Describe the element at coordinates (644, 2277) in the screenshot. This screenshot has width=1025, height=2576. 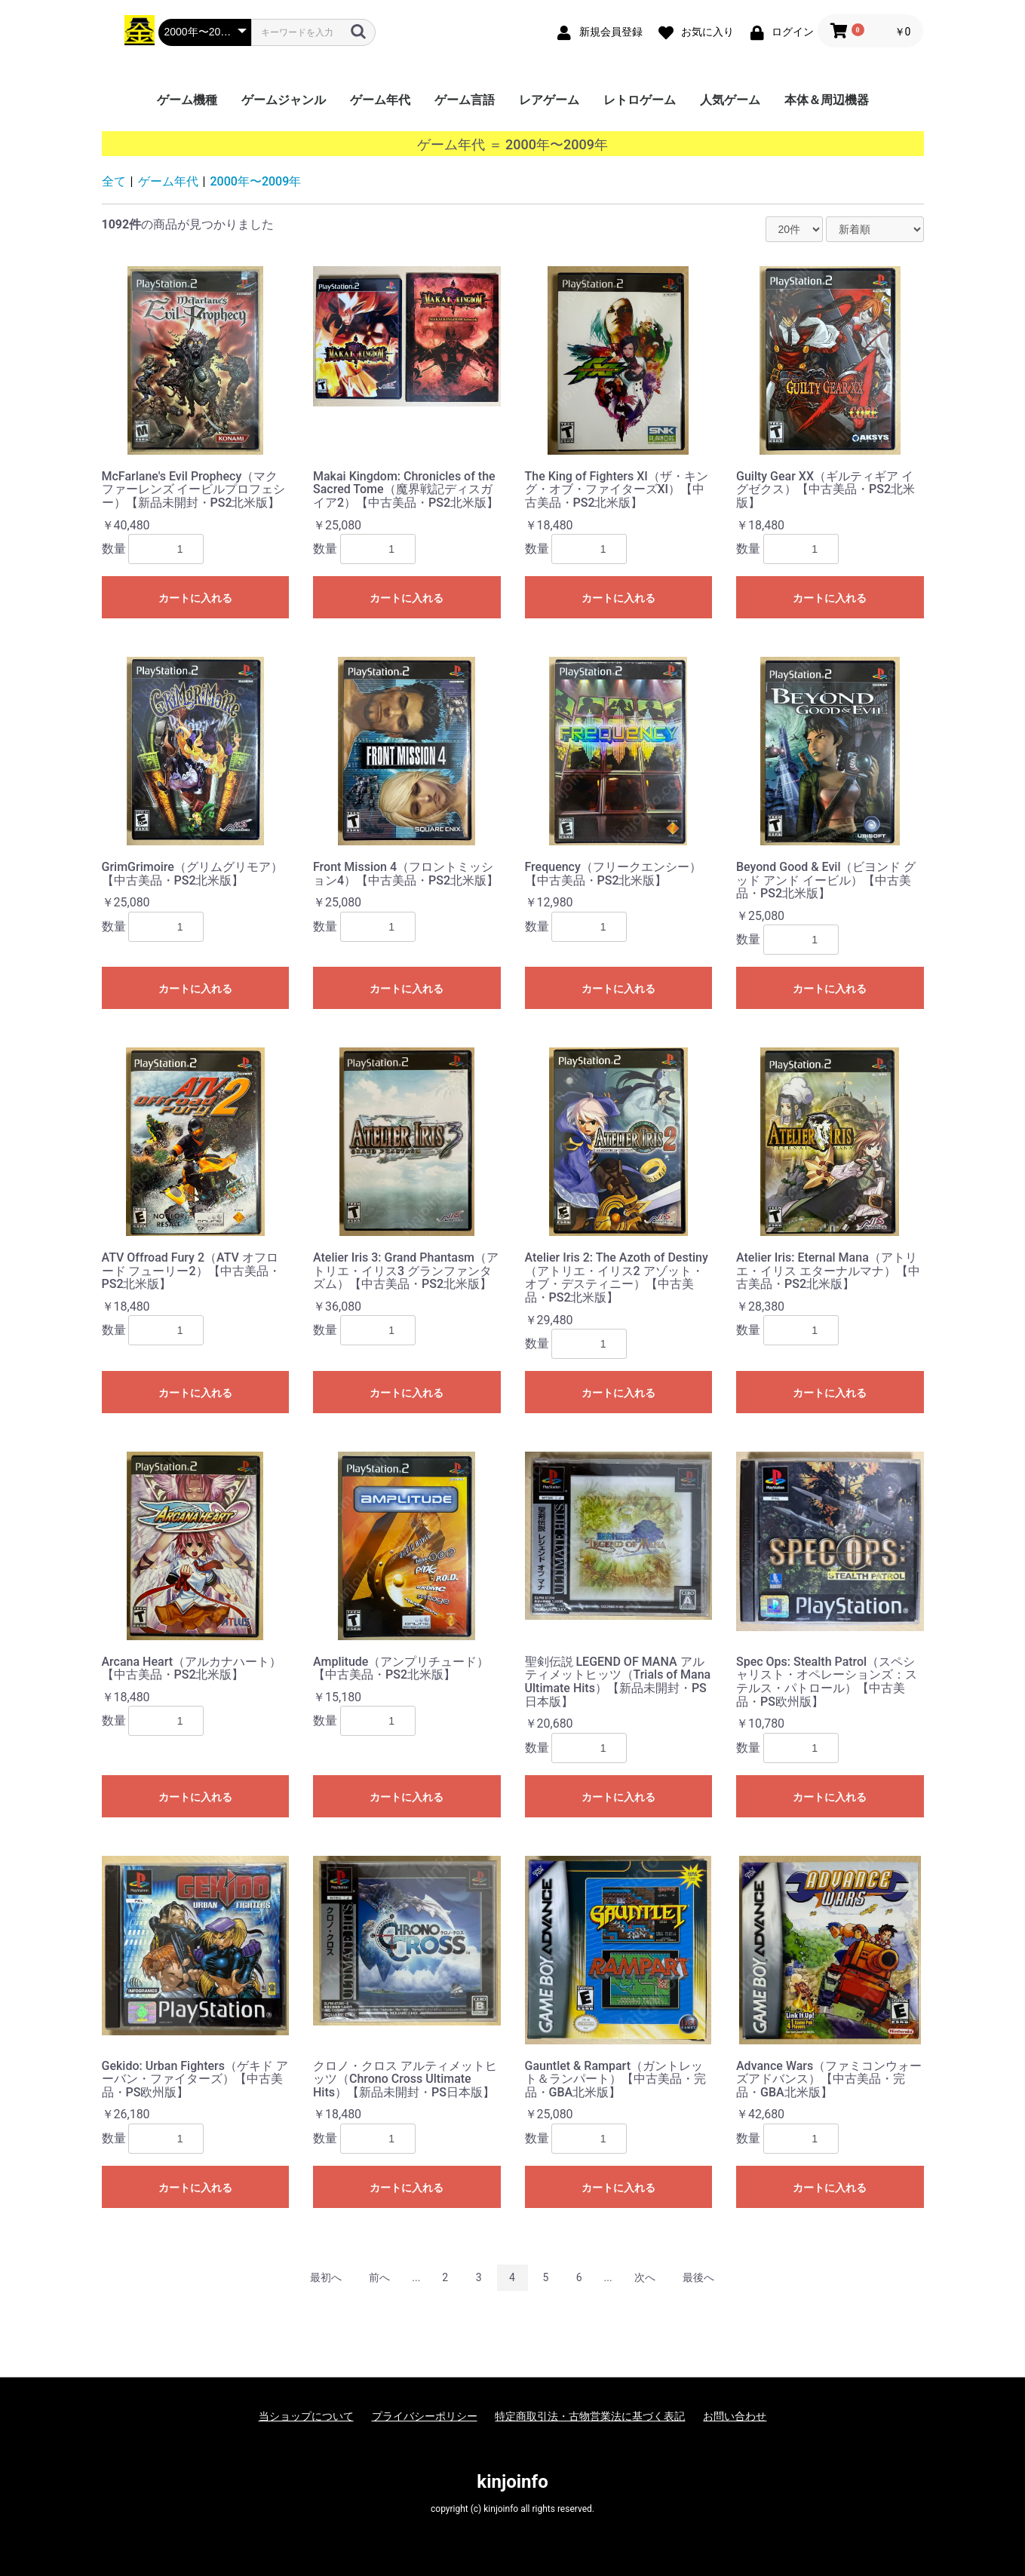
I see `次へ` at that location.